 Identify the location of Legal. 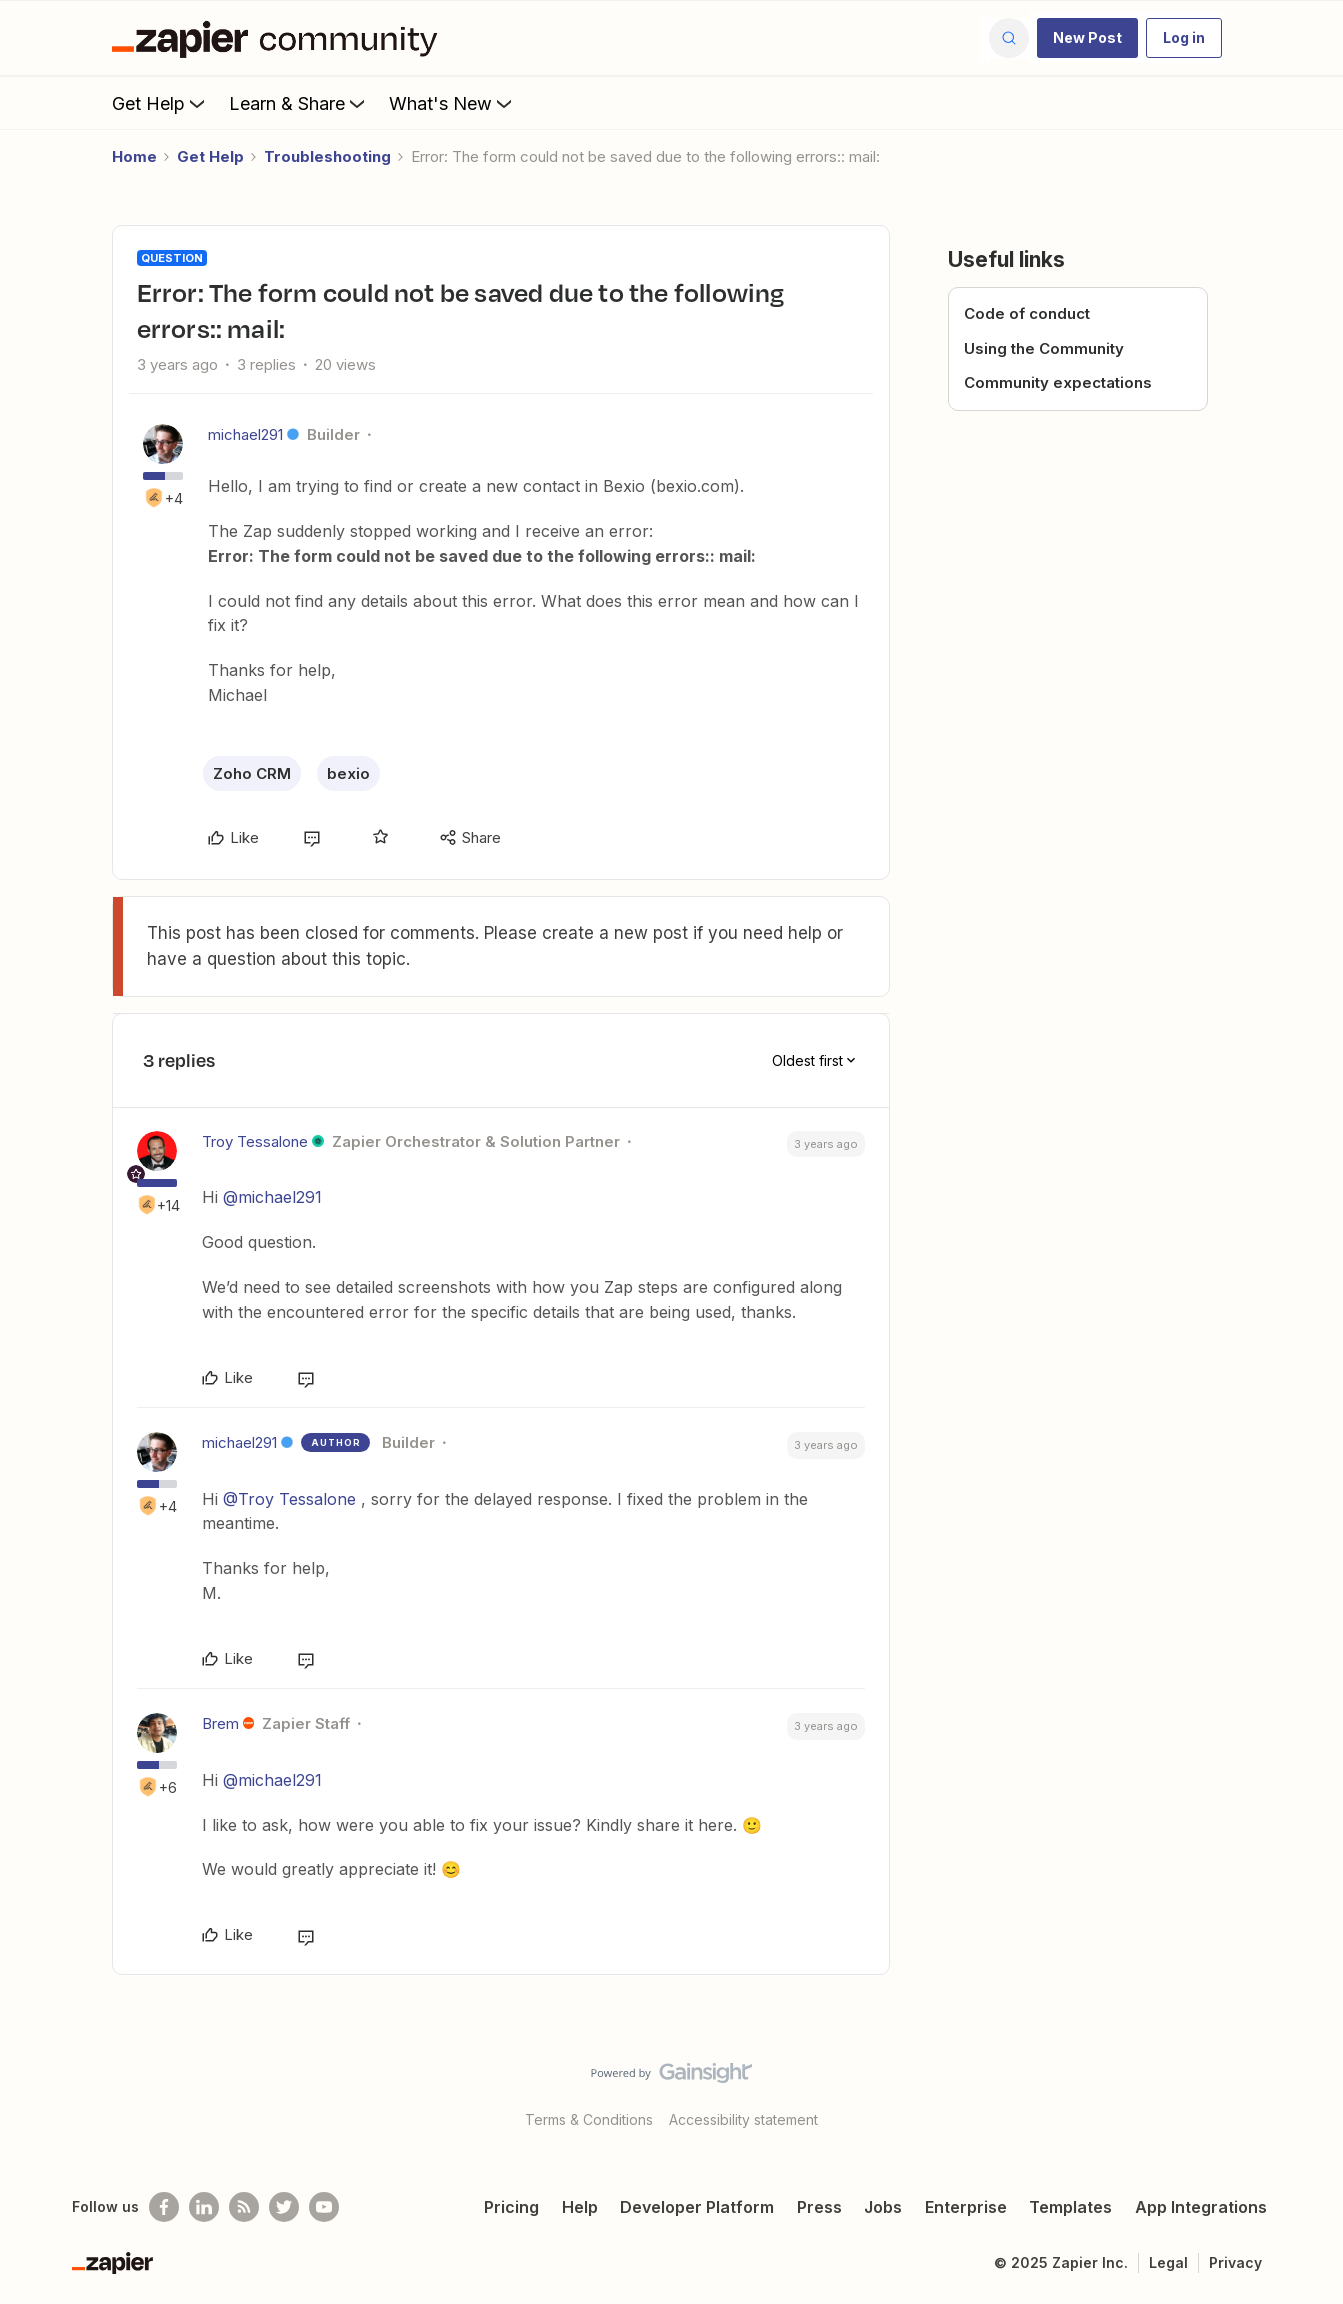
(1168, 2262).